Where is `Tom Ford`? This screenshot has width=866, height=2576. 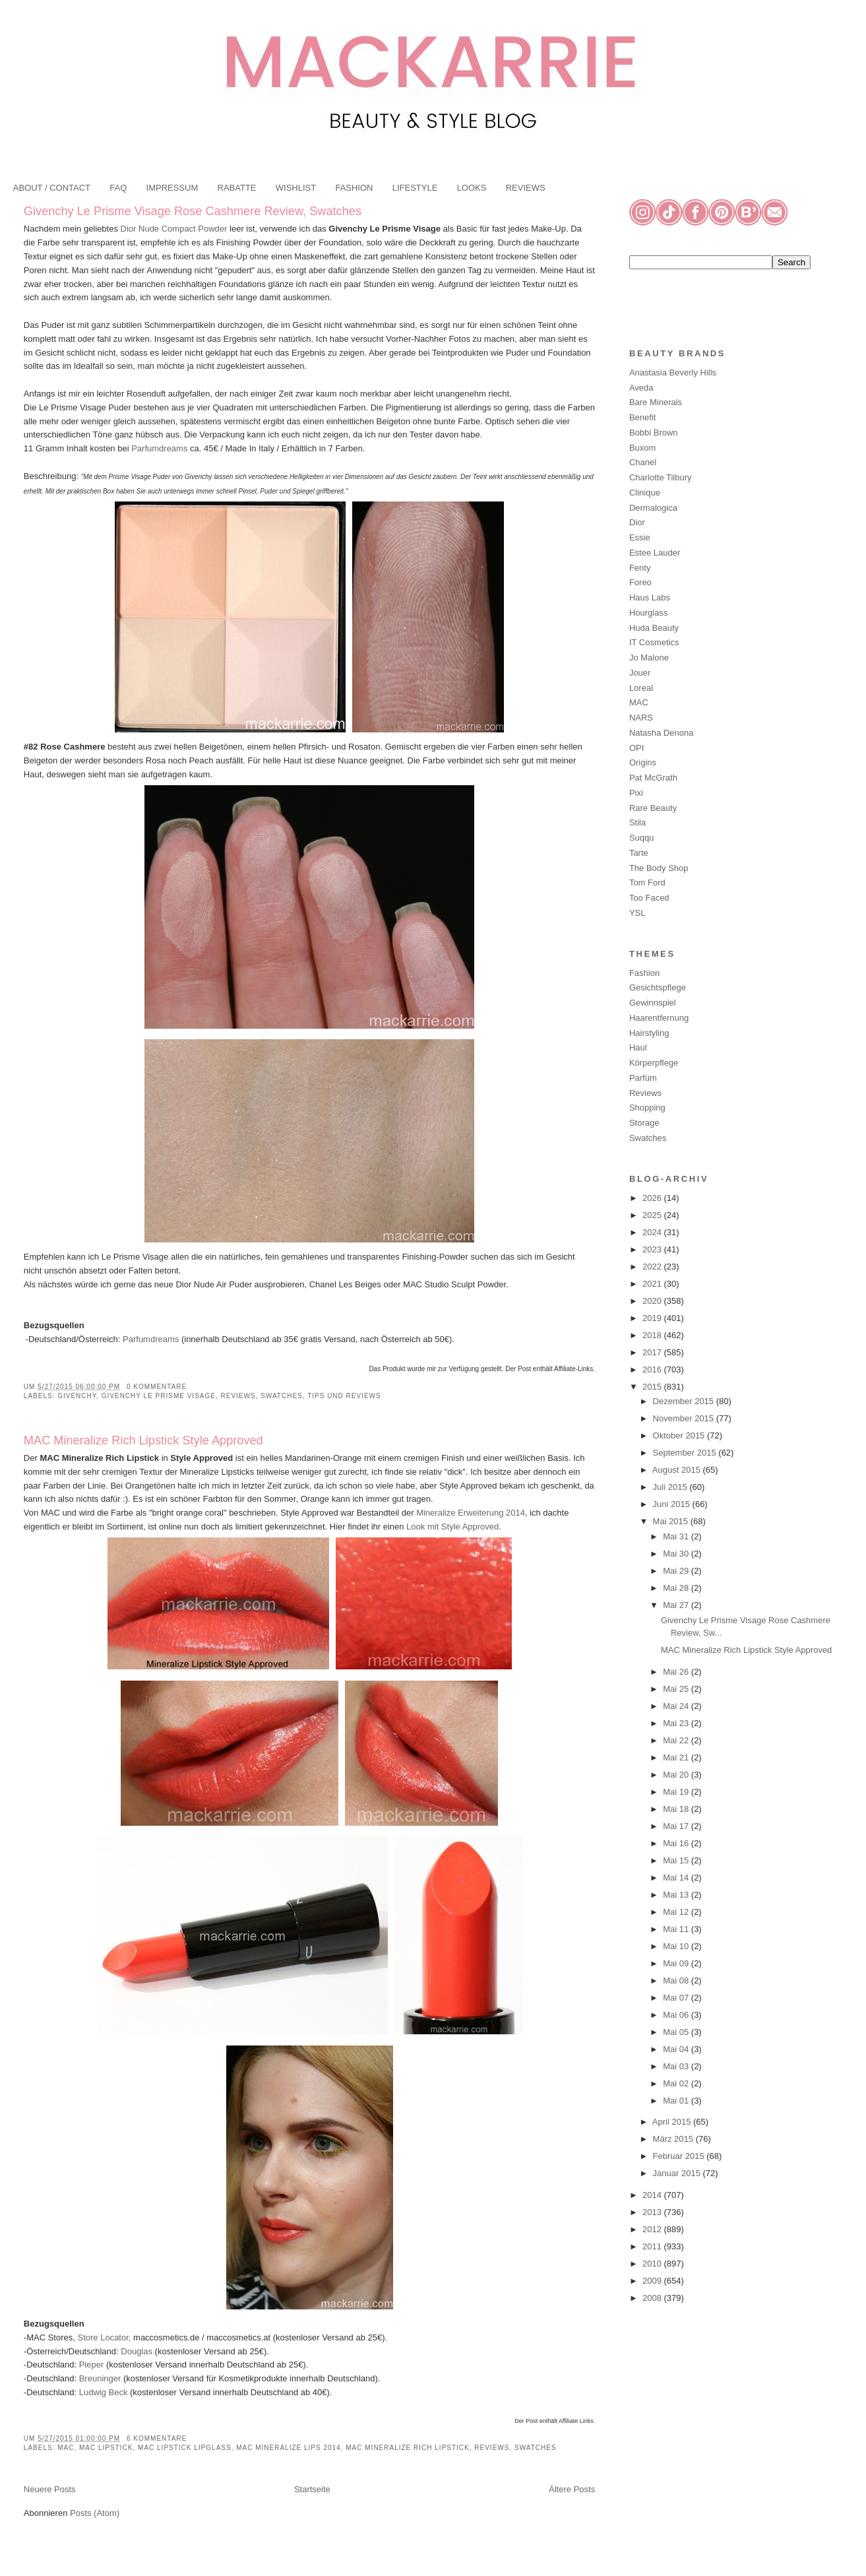
Tom Ford is located at coordinates (647, 882).